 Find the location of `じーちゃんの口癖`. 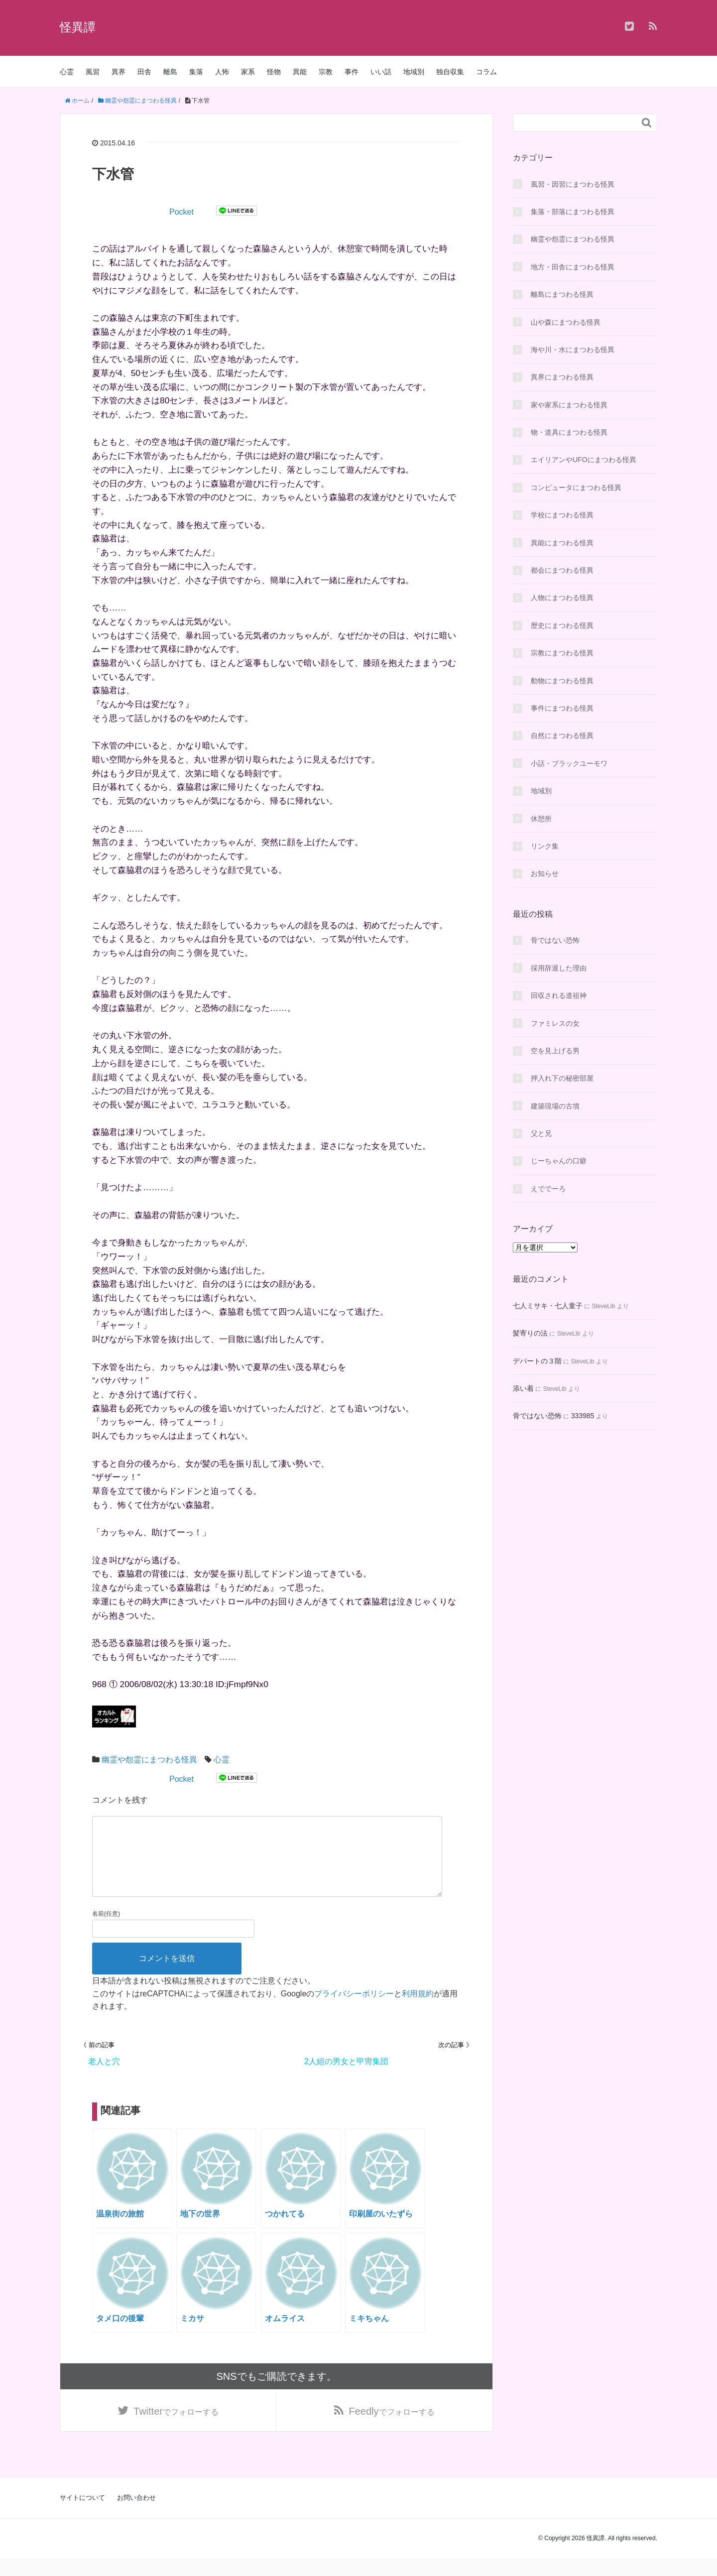

じーちゃんの口癖 is located at coordinates (559, 1161).